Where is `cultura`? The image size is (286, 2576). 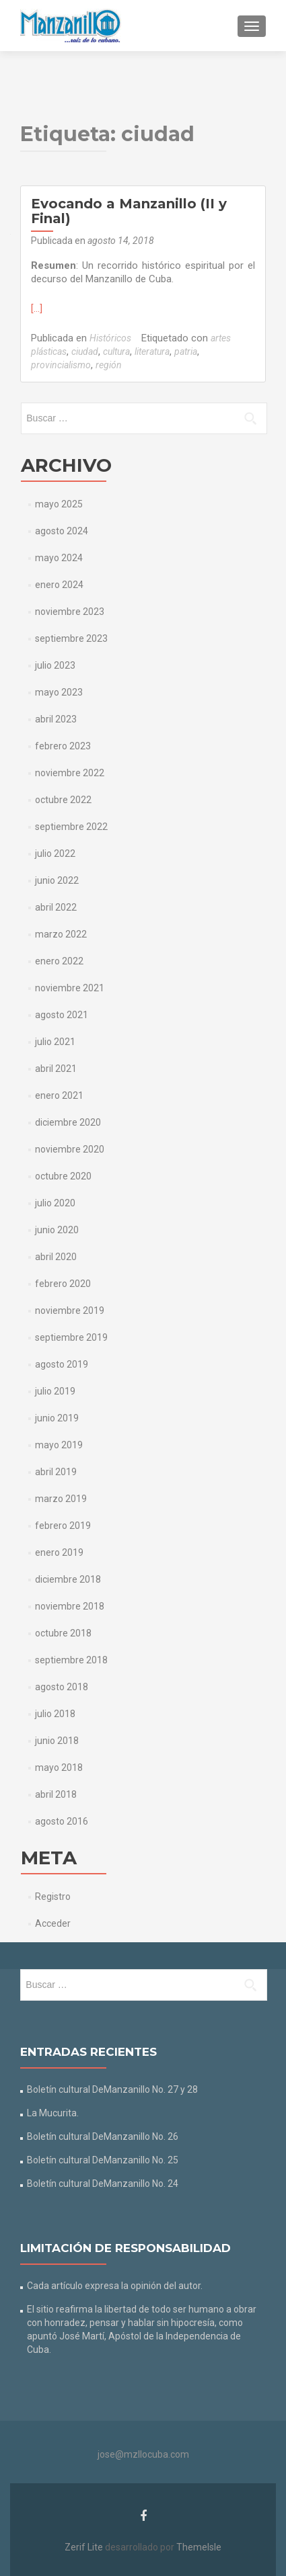 cultura is located at coordinates (116, 351).